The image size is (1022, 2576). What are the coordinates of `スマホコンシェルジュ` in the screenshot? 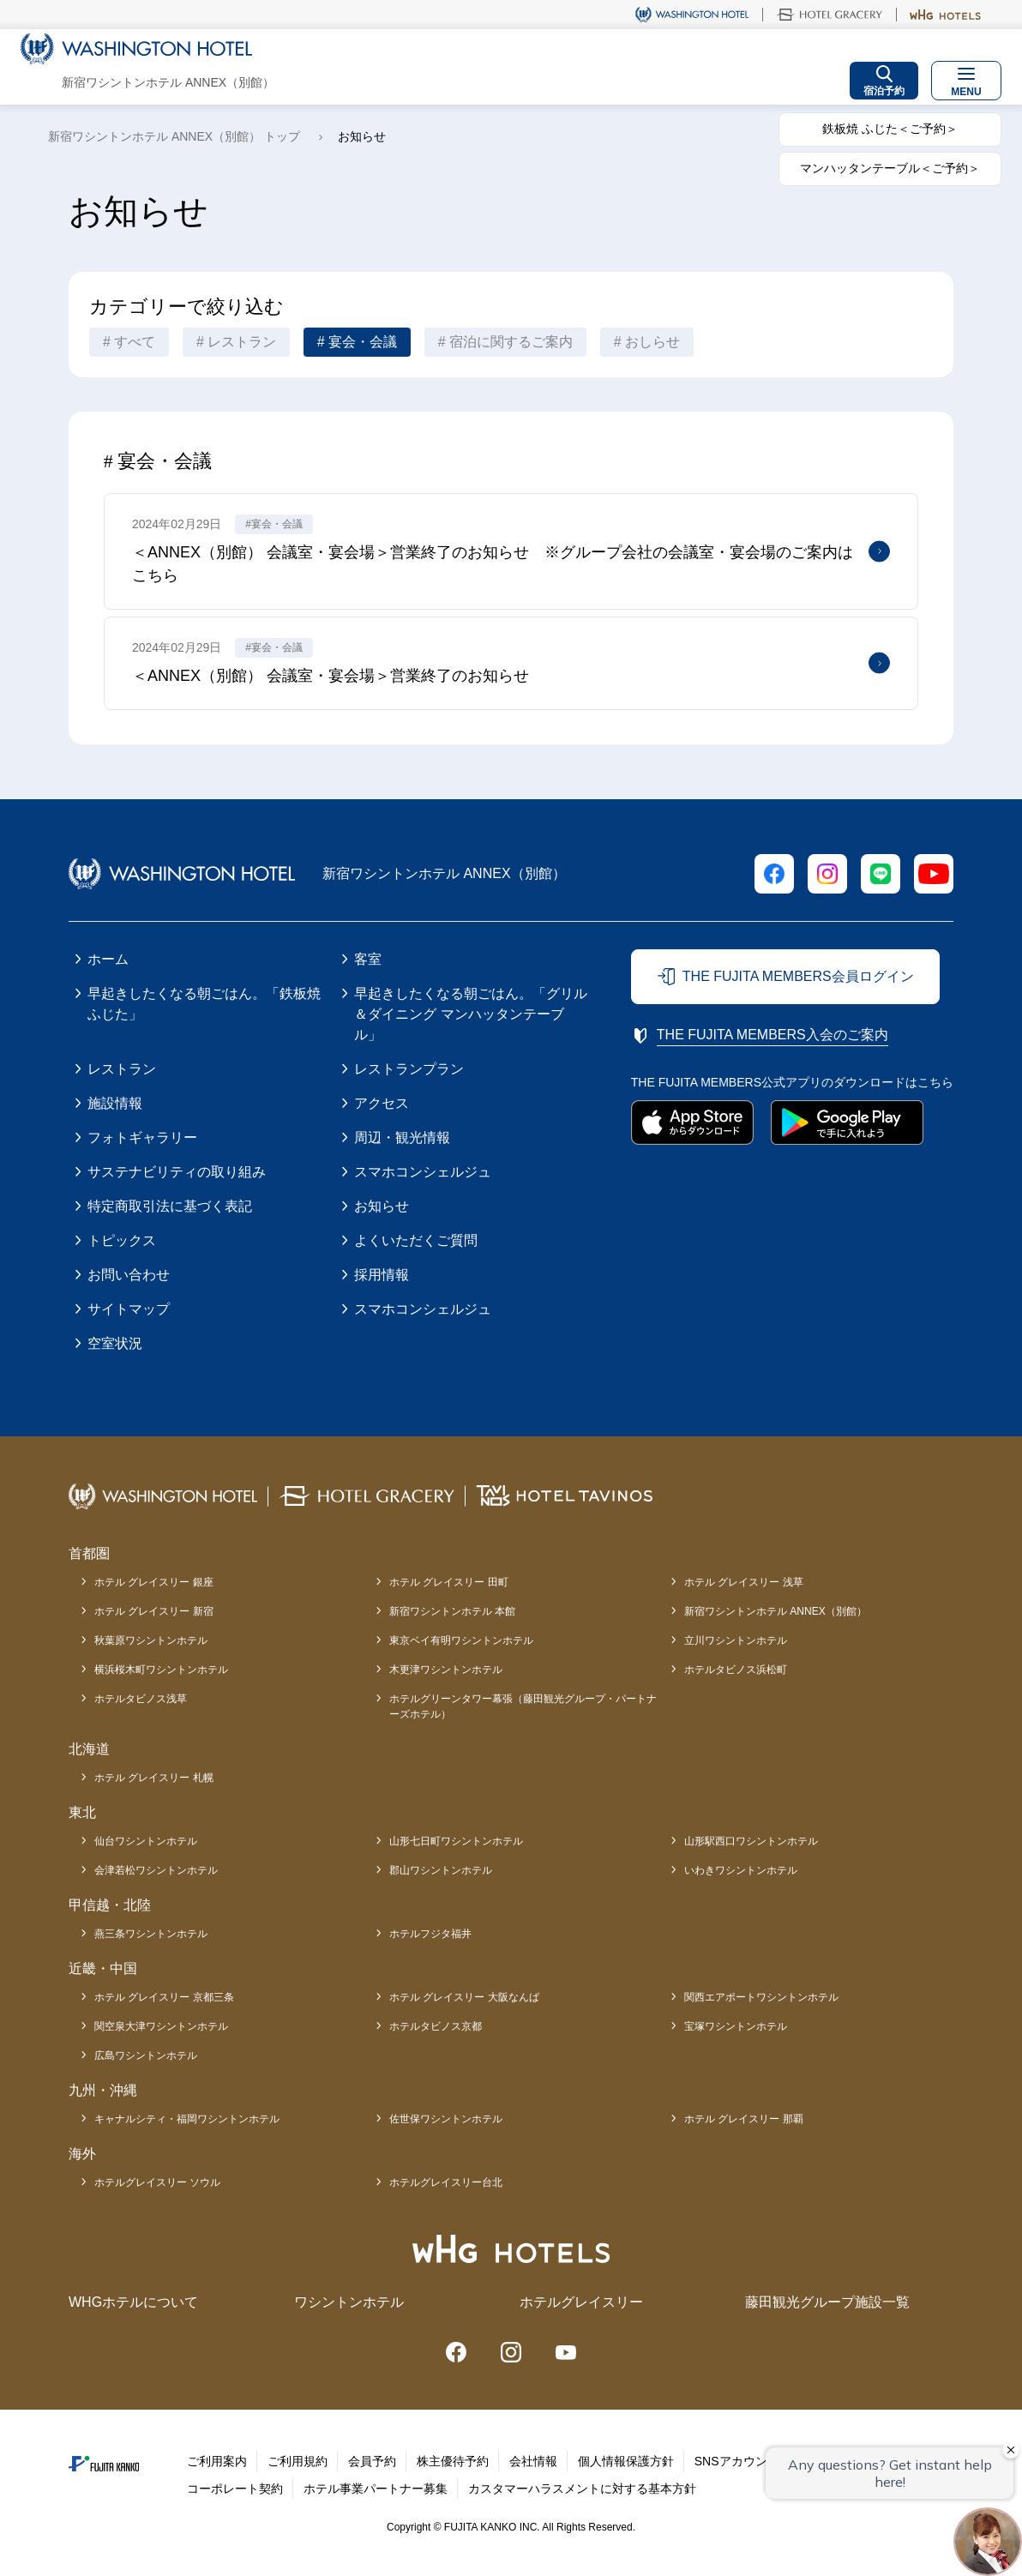 It's located at (422, 1172).